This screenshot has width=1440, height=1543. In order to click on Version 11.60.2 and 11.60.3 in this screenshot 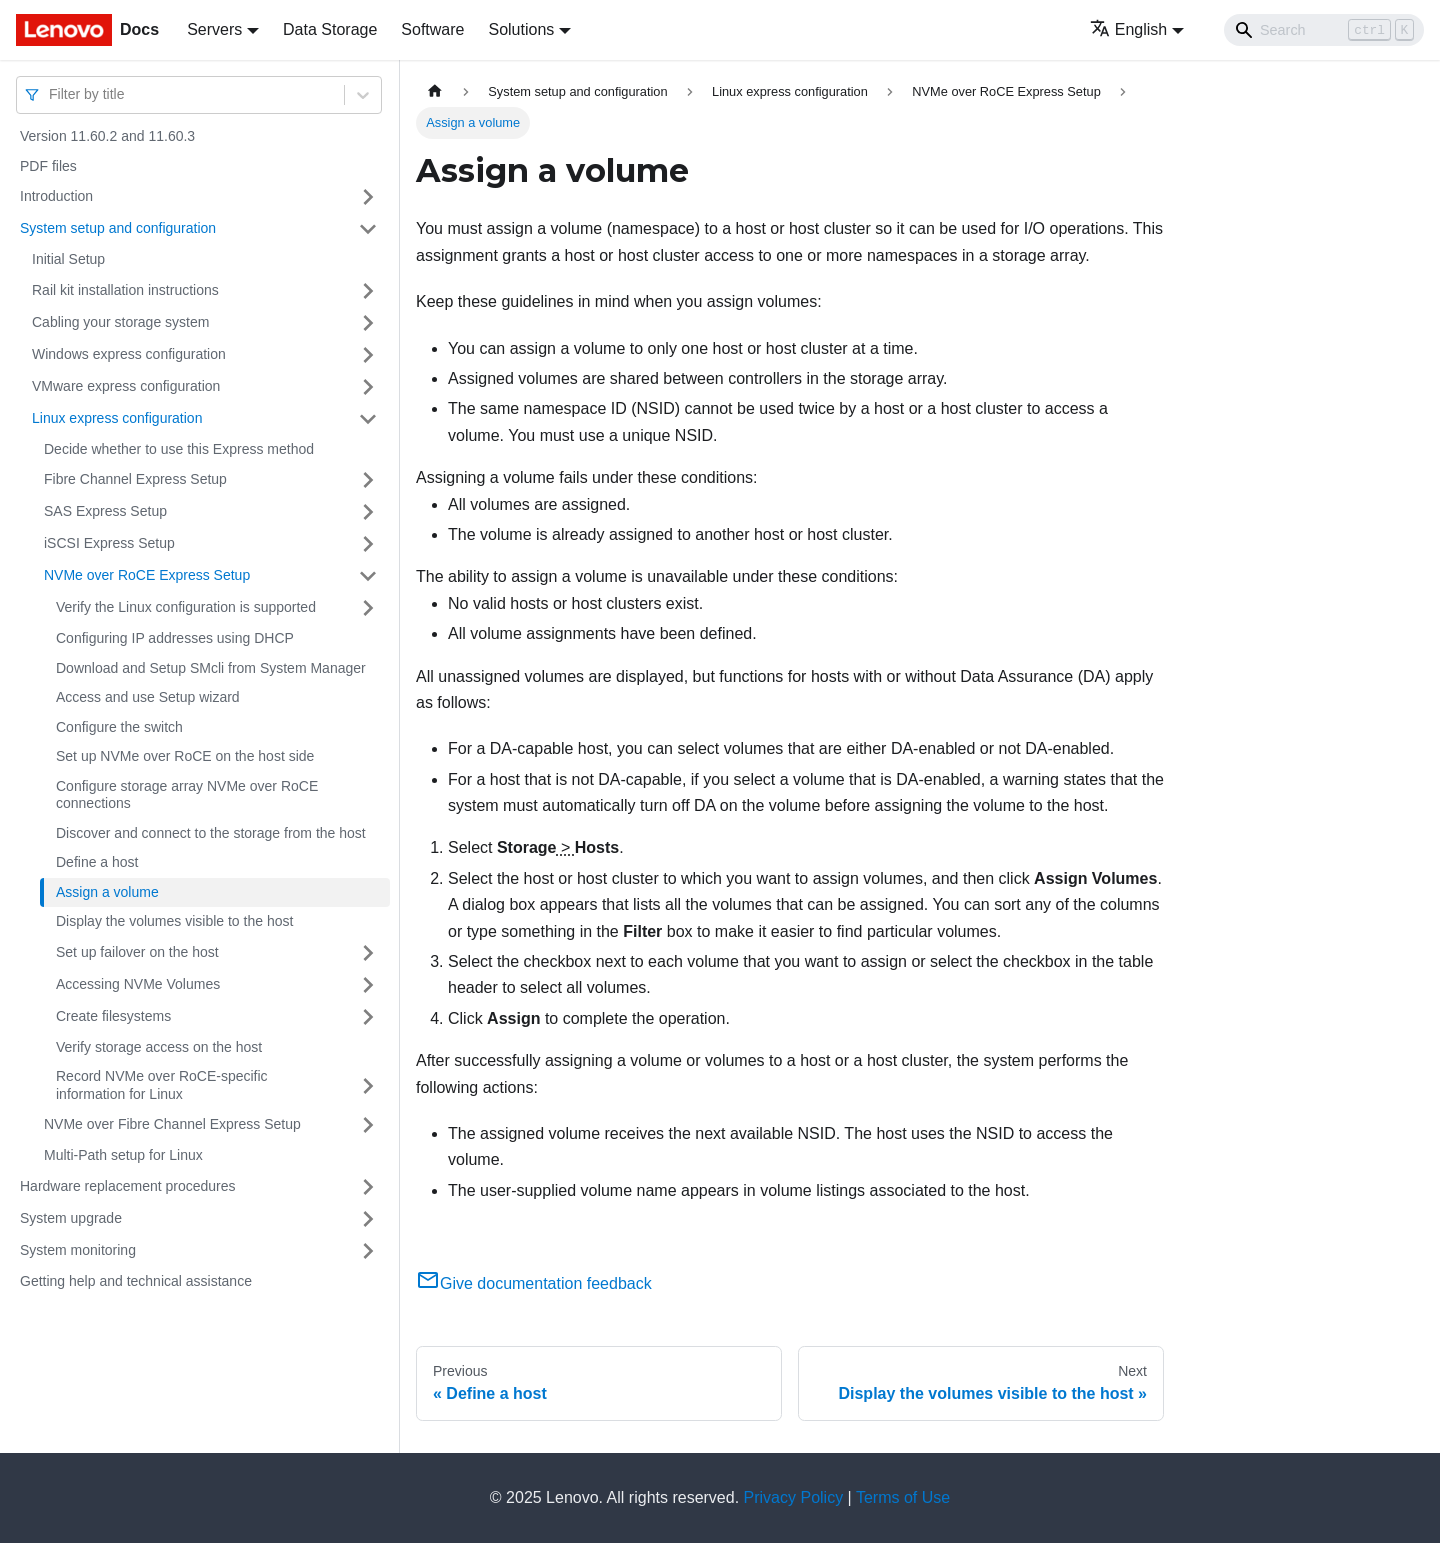, I will do `click(107, 136)`.